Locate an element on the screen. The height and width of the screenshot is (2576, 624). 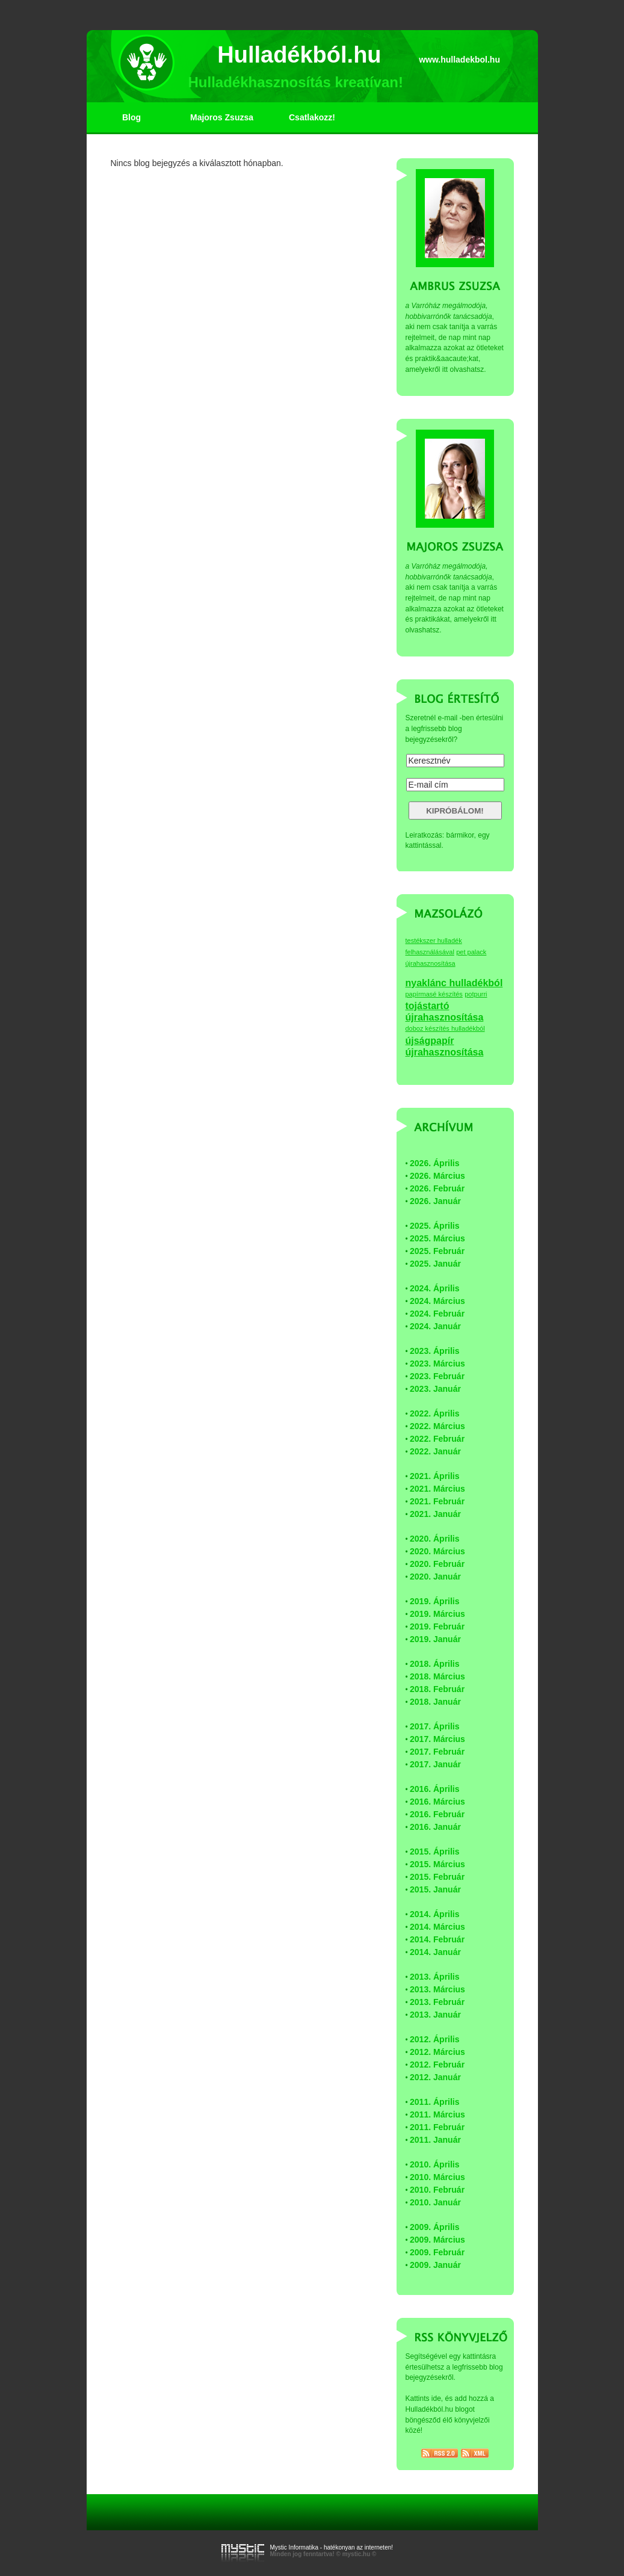
doboz készítés hulladékból is located at coordinates (445, 1028).